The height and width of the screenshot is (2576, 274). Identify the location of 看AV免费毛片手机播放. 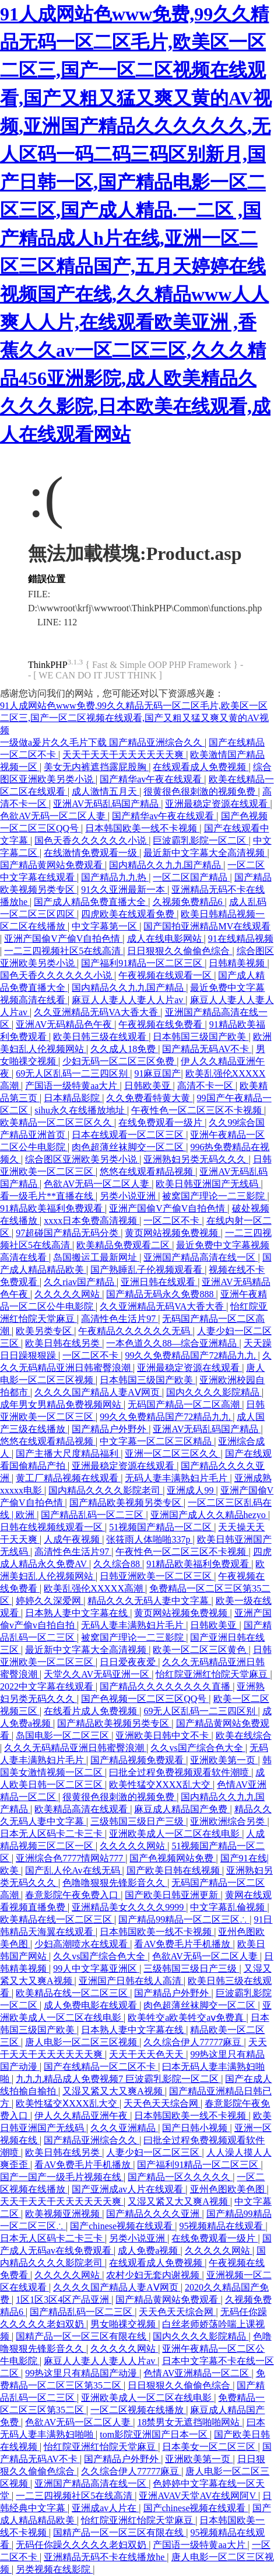
(183, 1944).